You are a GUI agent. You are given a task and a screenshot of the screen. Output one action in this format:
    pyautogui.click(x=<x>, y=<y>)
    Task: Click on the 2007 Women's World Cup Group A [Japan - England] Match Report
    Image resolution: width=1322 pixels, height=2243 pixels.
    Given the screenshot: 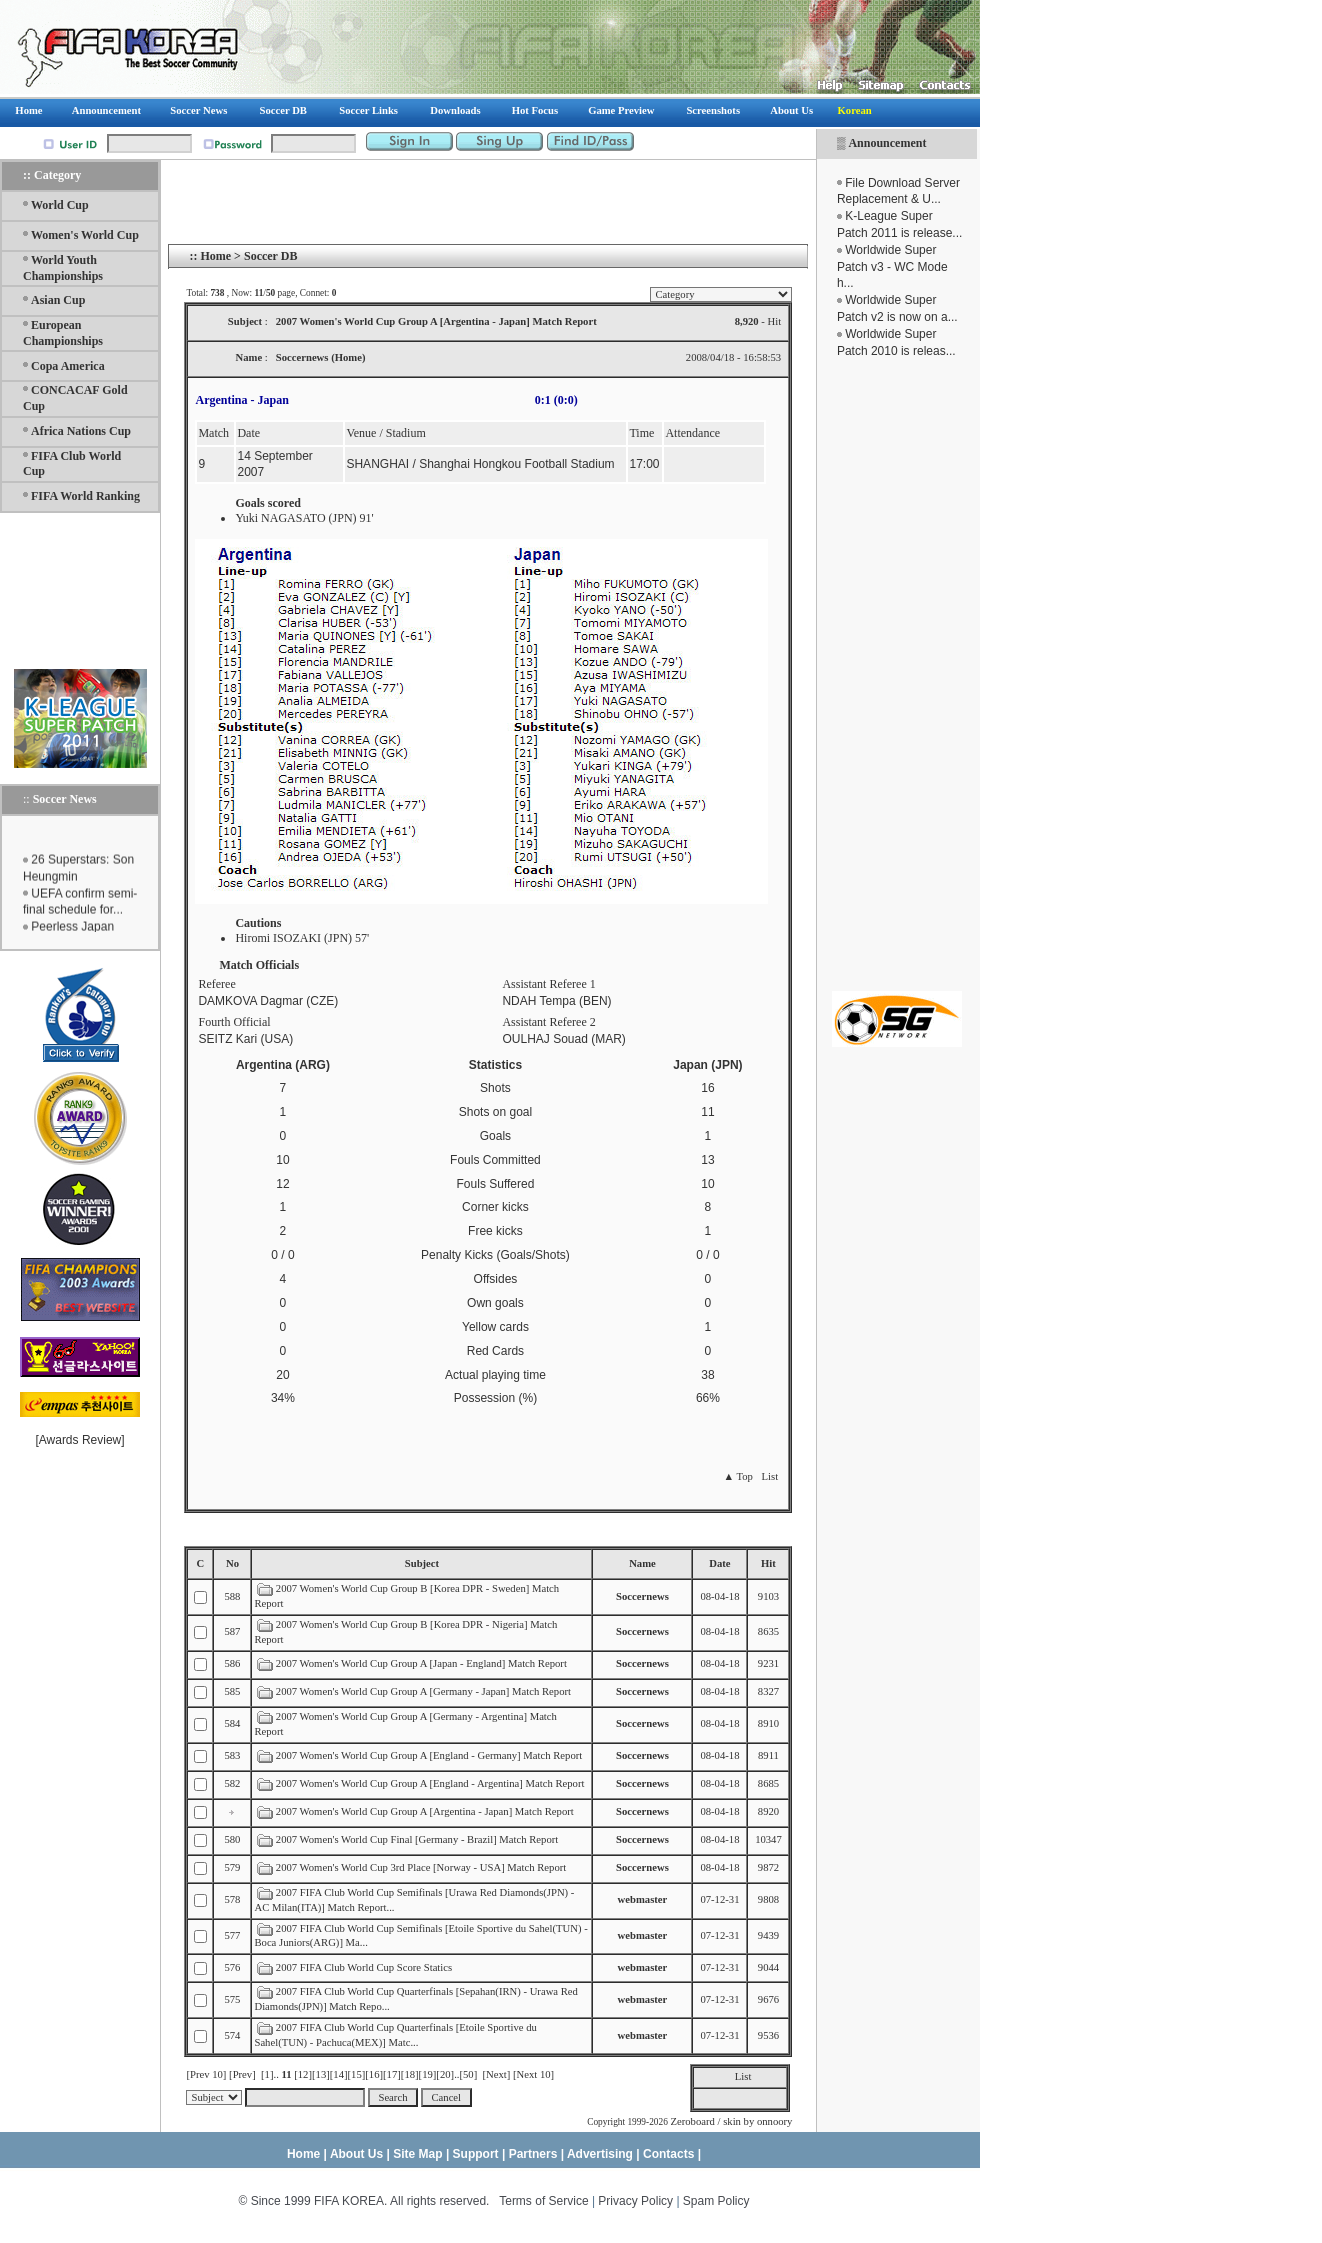 What is the action you would take?
    pyautogui.click(x=421, y=1663)
    